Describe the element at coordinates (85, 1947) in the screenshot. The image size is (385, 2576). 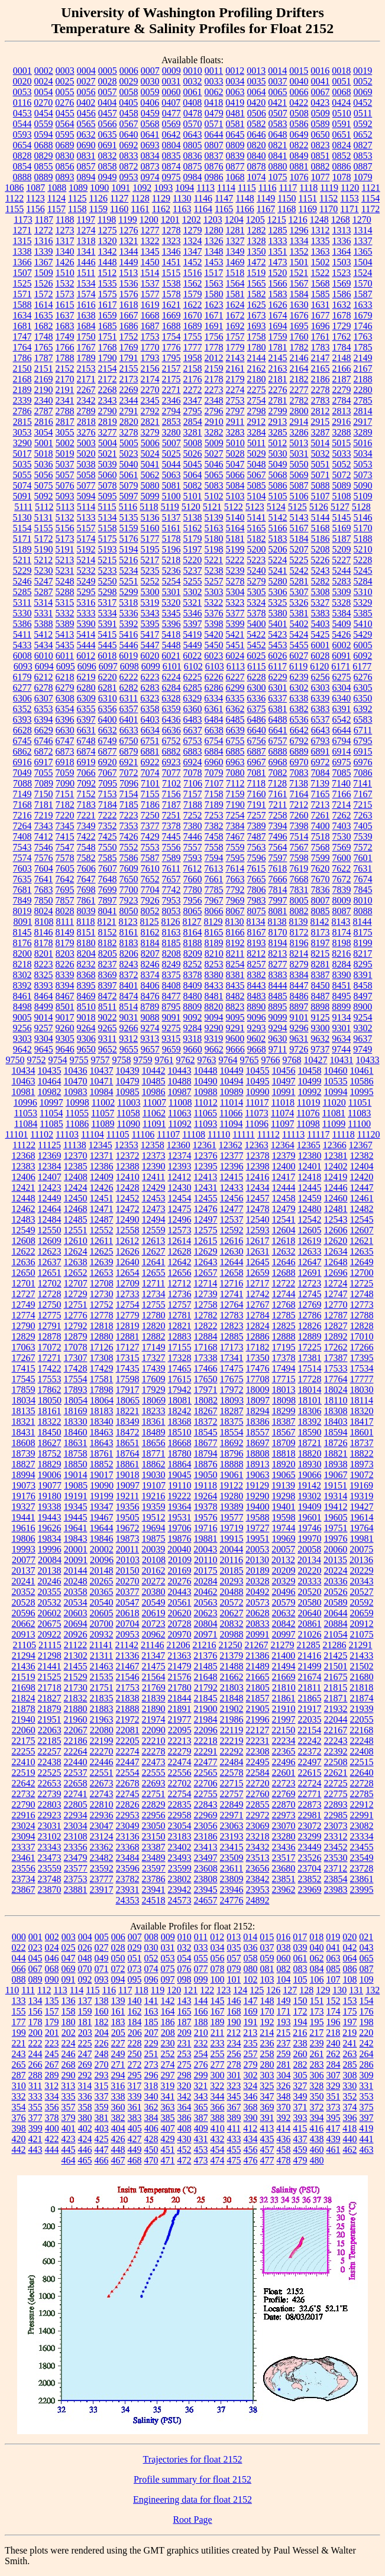
I see `026` at that location.